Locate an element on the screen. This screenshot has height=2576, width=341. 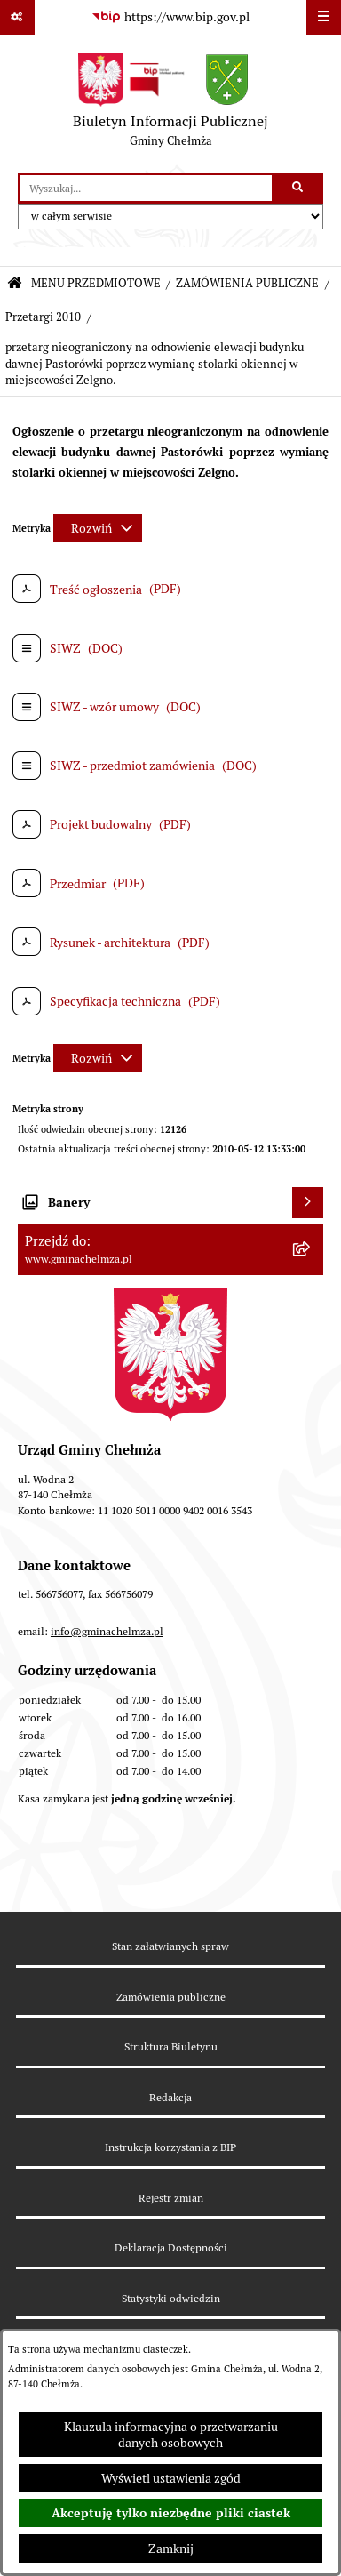
Akceptuję tylko niezbędne pliki ciastek is located at coordinates (171, 2513).